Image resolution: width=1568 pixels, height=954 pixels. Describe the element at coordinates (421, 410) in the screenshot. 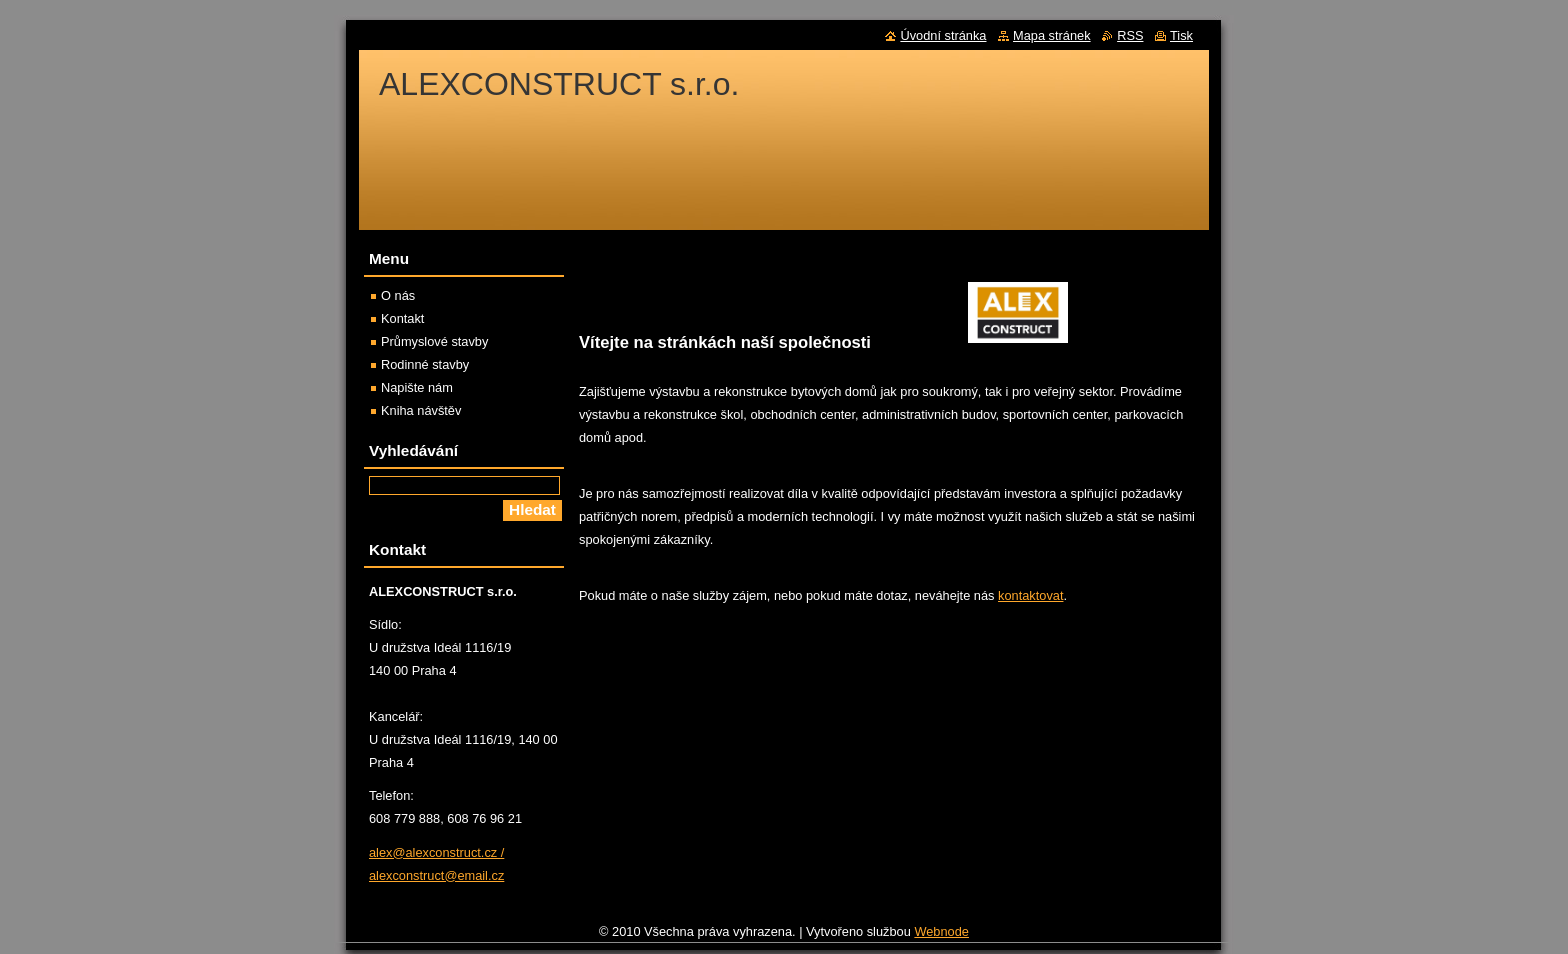

I see `Kniha návštěv` at that location.